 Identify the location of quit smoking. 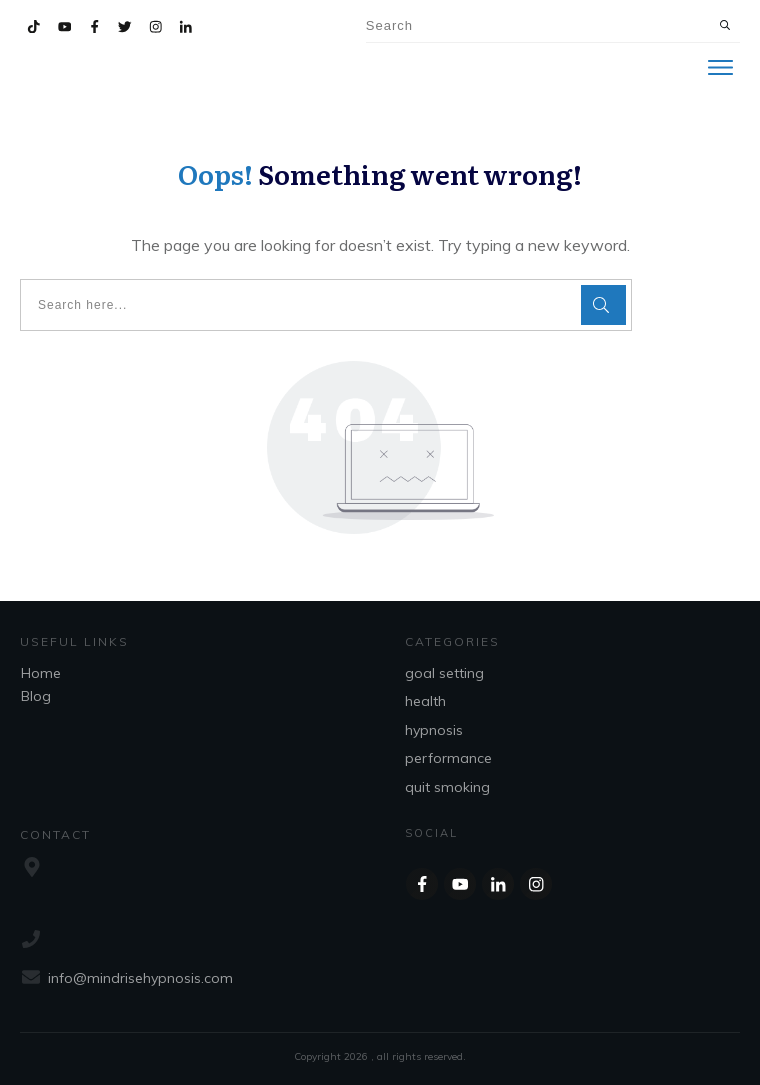
(447, 787).